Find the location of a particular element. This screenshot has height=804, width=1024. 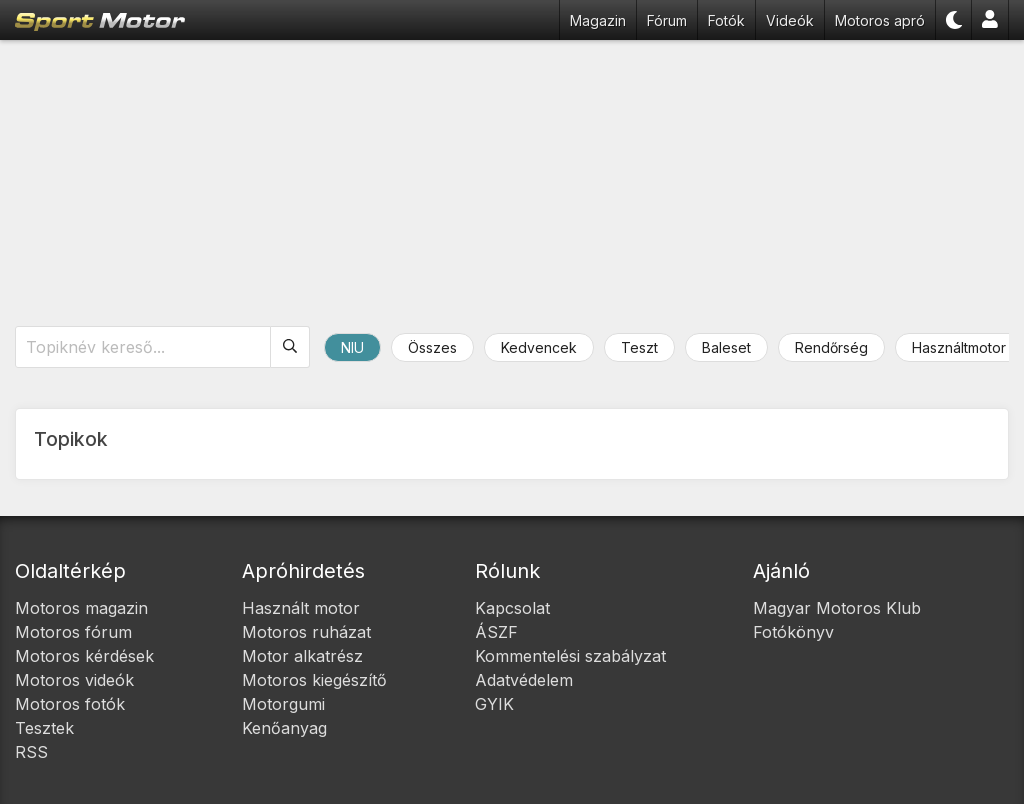

Rendőrség is located at coordinates (831, 347).